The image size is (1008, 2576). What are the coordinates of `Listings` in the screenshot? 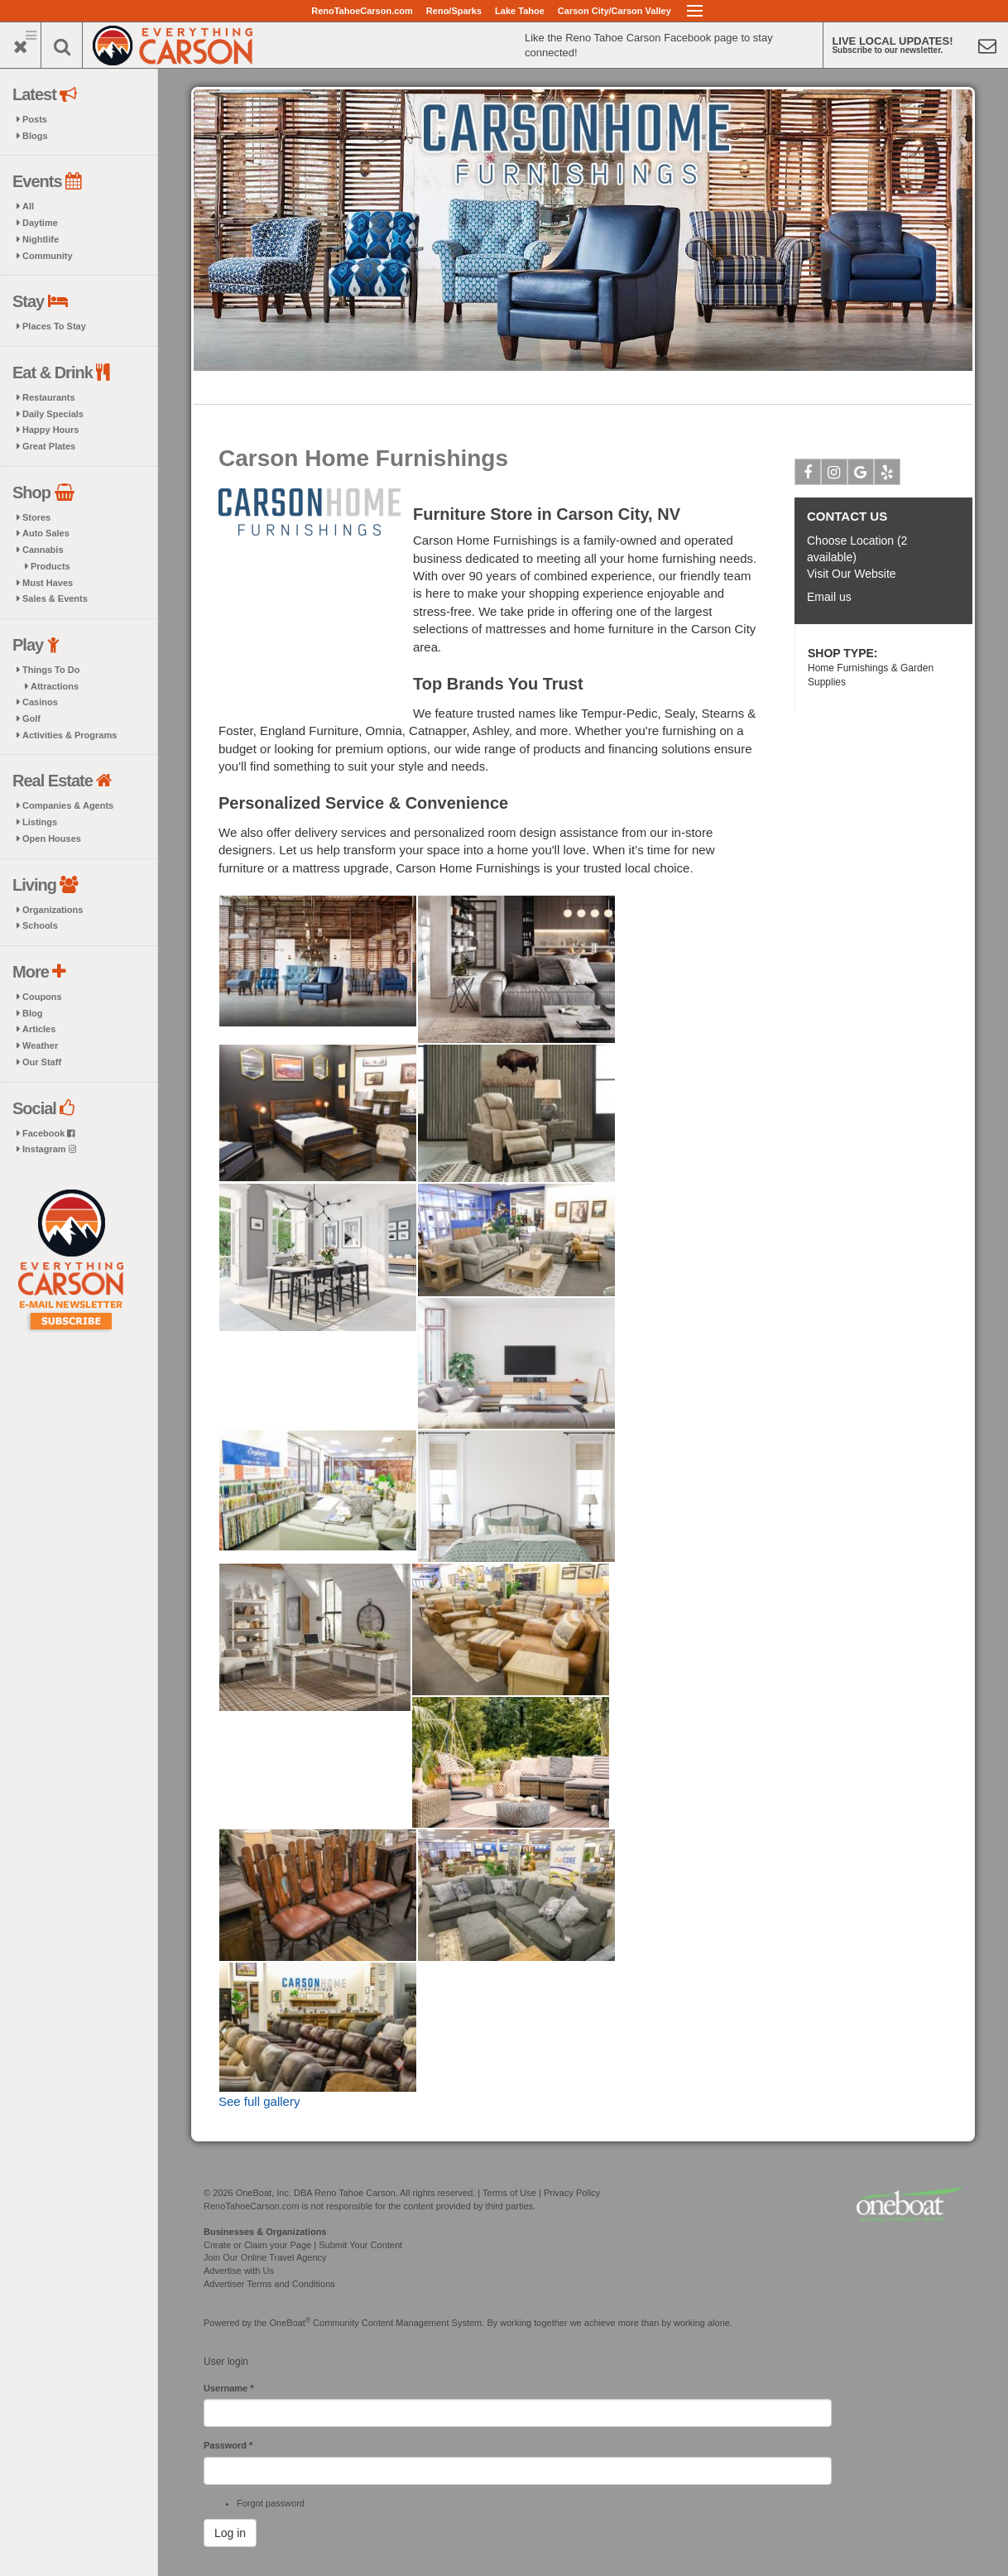 It's located at (39, 822).